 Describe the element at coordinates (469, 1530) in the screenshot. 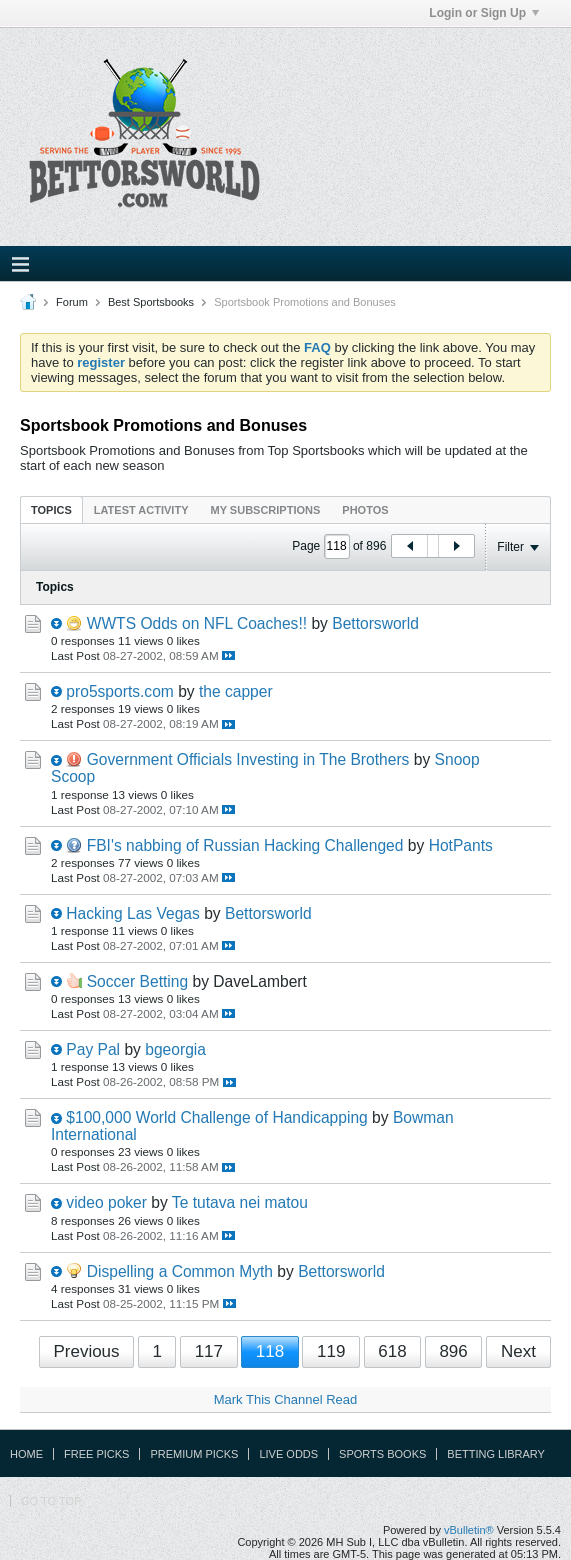

I see `vBulletin®` at that location.